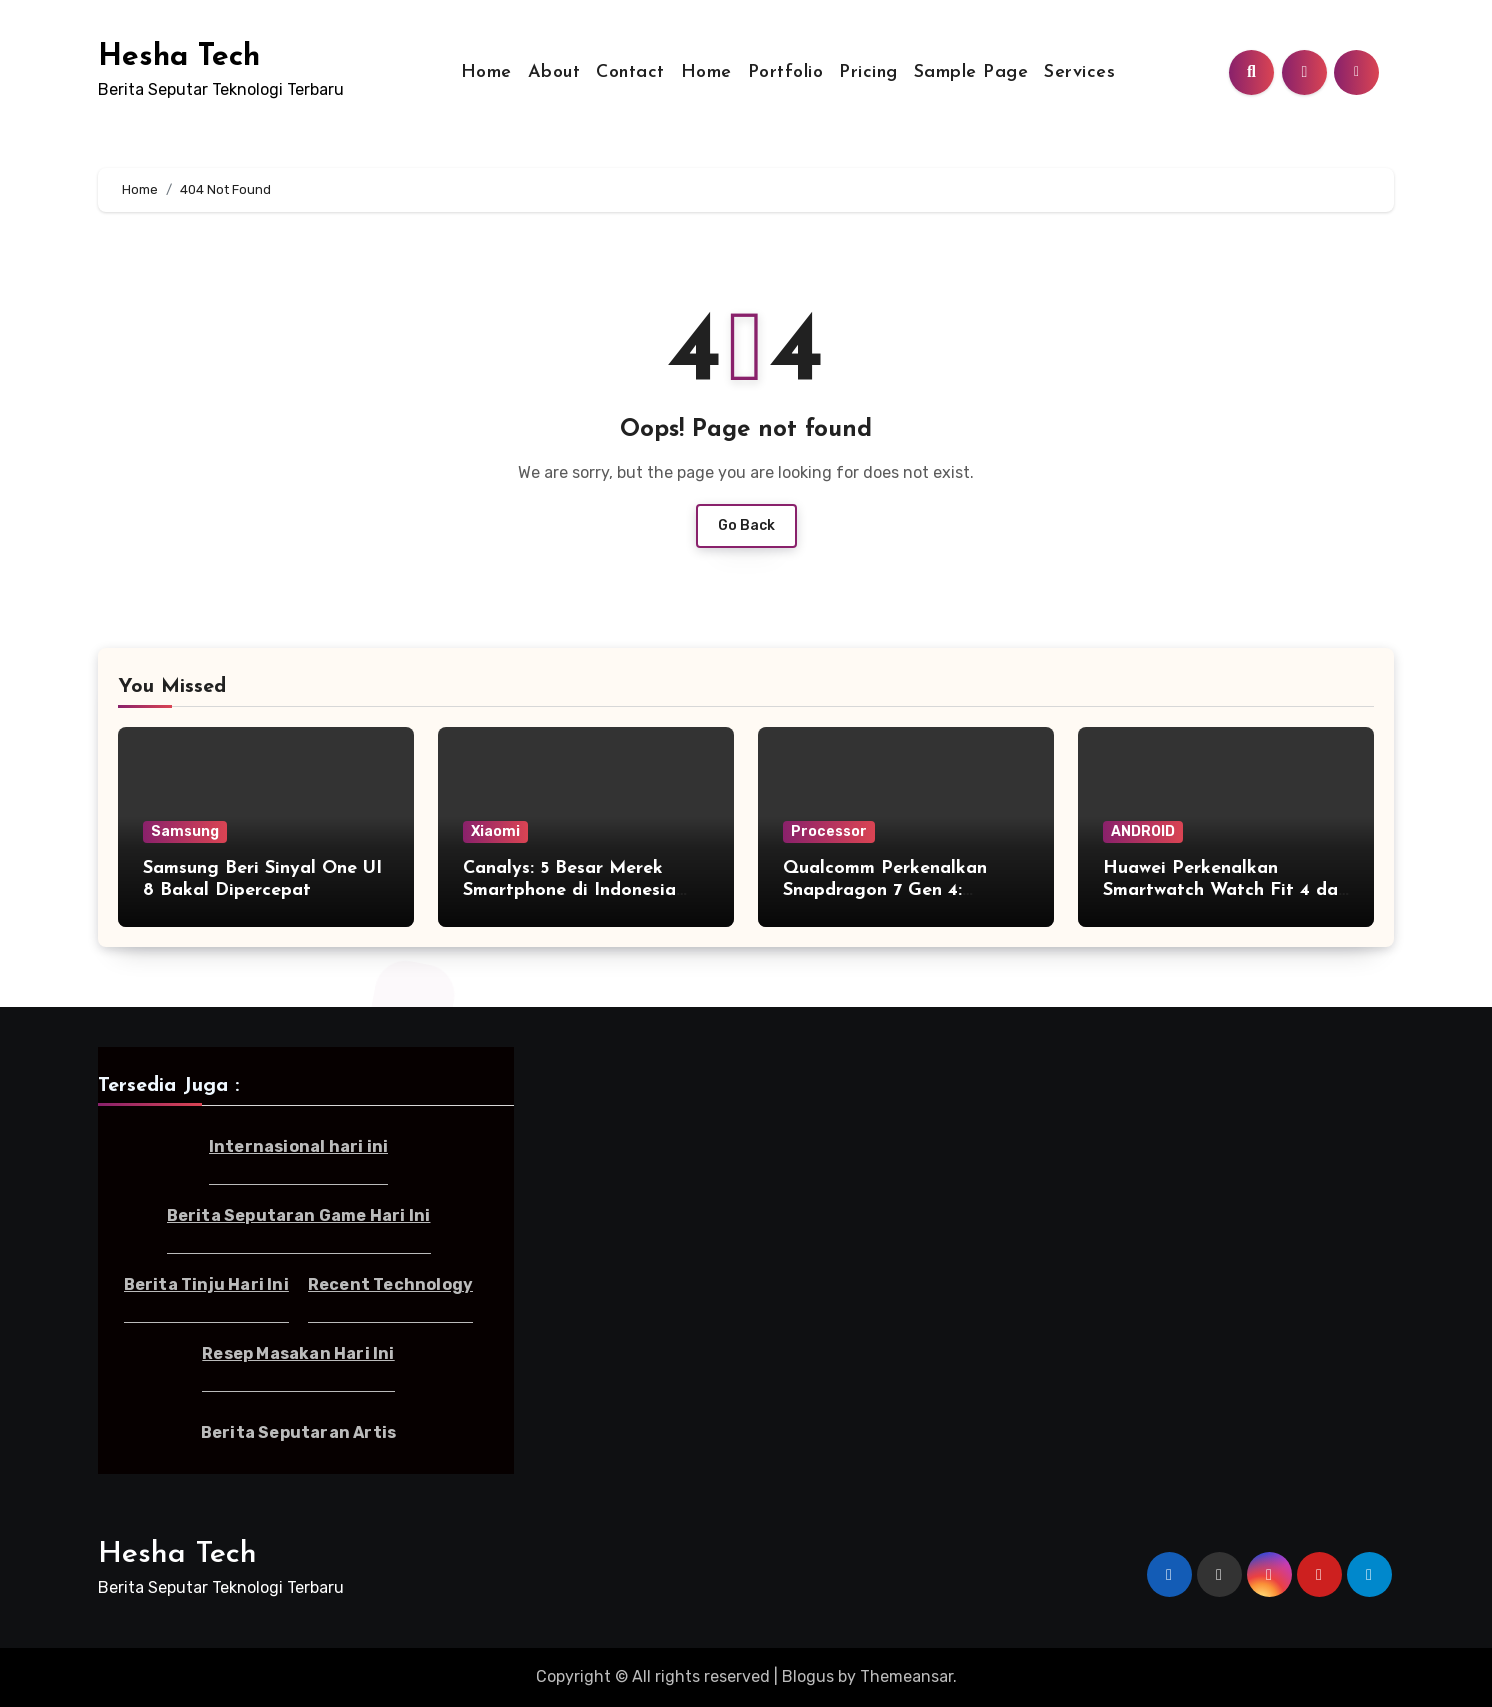 Image resolution: width=1492 pixels, height=1707 pixels. I want to click on Go Back, so click(746, 525).